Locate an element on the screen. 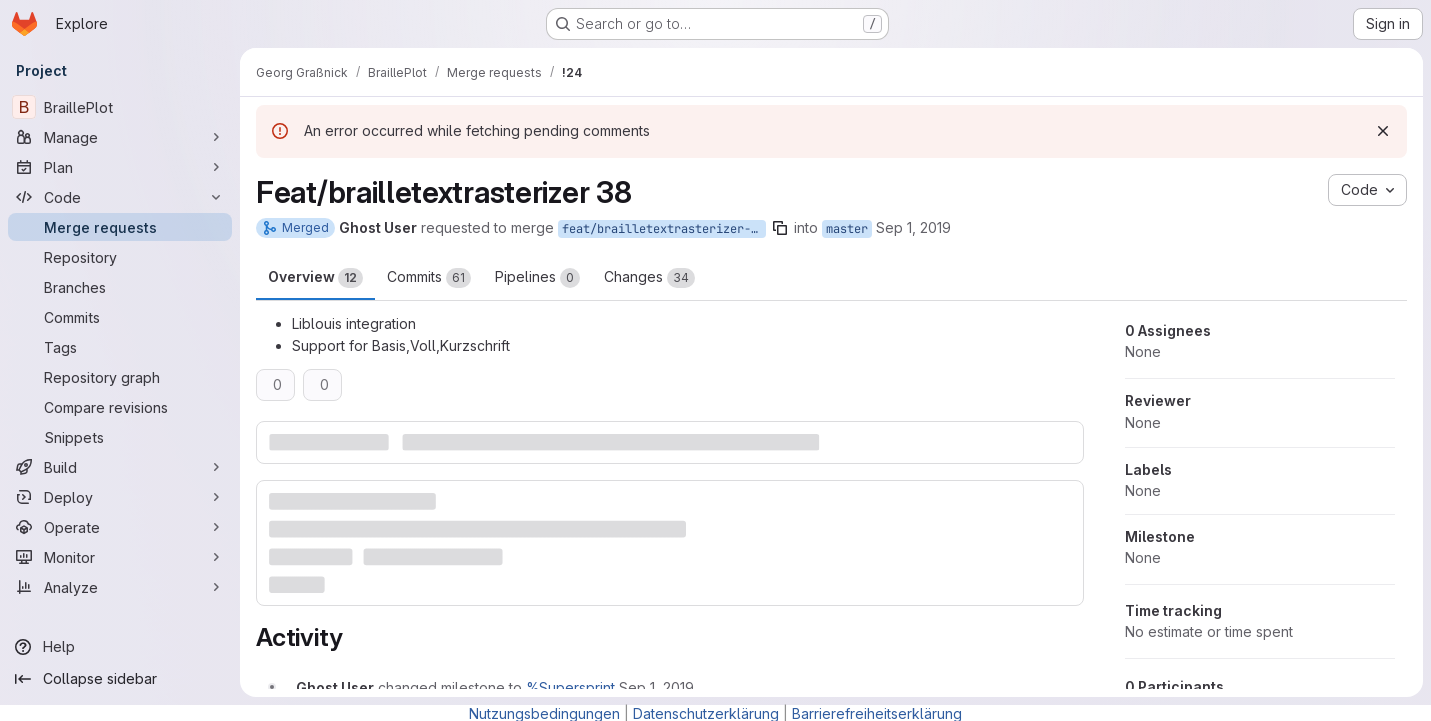 The image size is (1431, 721). [Dismiss] is located at coordinates (1383, 131).